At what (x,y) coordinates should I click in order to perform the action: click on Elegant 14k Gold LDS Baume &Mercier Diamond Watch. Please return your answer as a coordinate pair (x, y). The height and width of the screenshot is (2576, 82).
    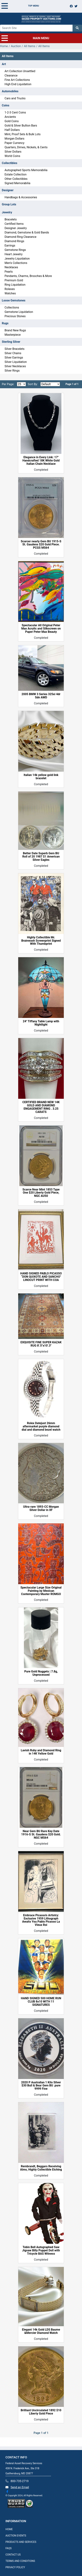
    Looking at the image, I should click on (41, 2331).